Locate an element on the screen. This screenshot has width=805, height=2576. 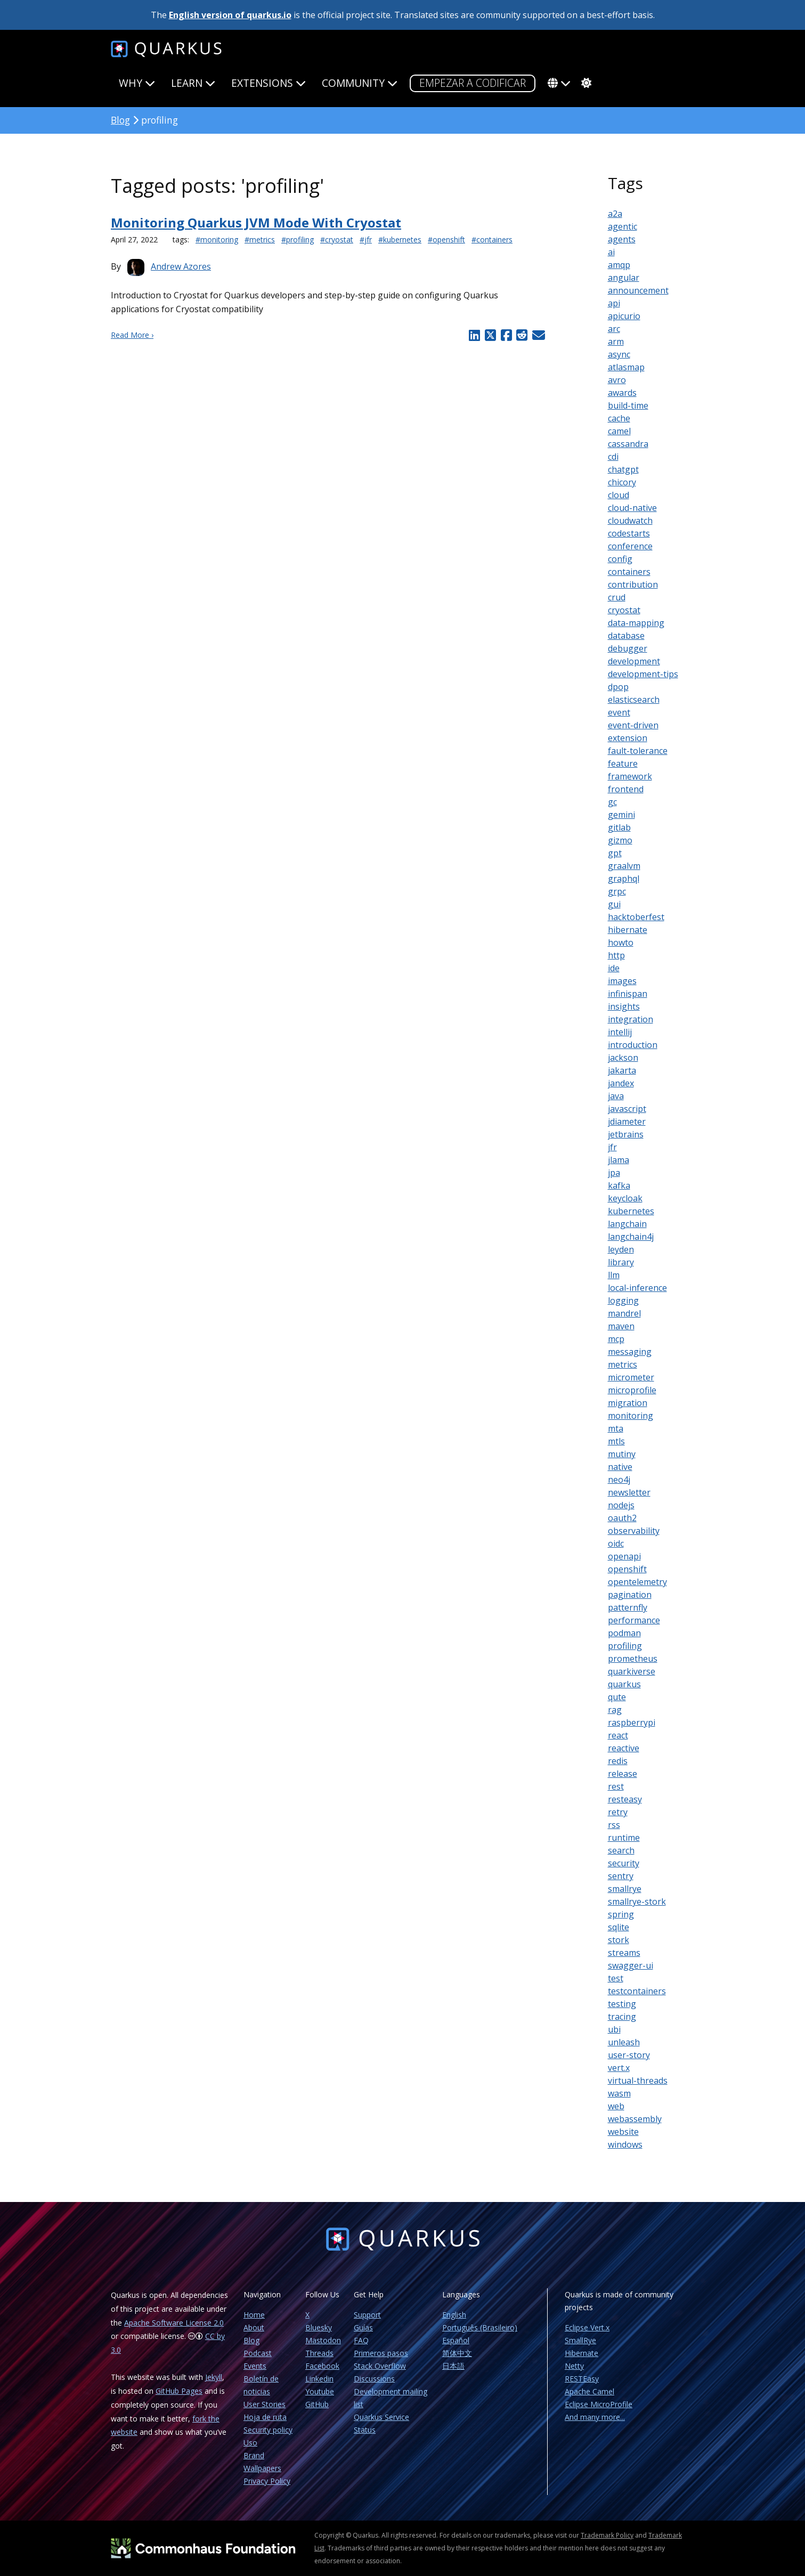
#monitoring is located at coordinates (217, 239).